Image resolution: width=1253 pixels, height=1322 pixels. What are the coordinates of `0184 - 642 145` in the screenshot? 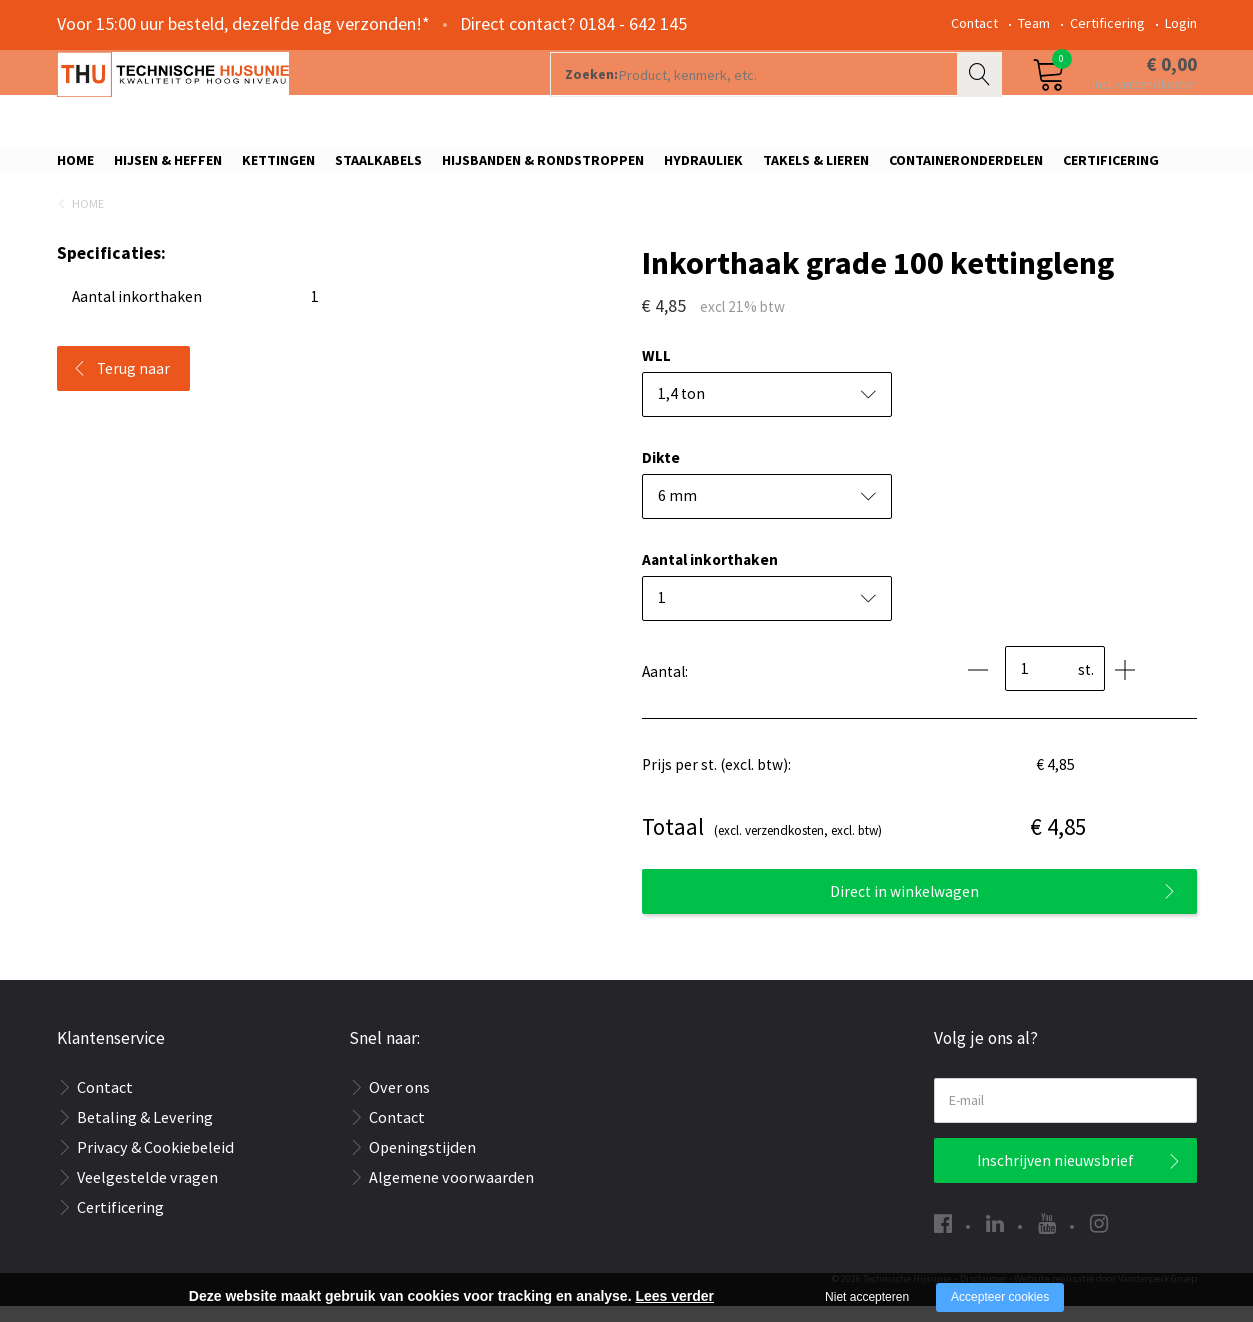 It's located at (633, 23).